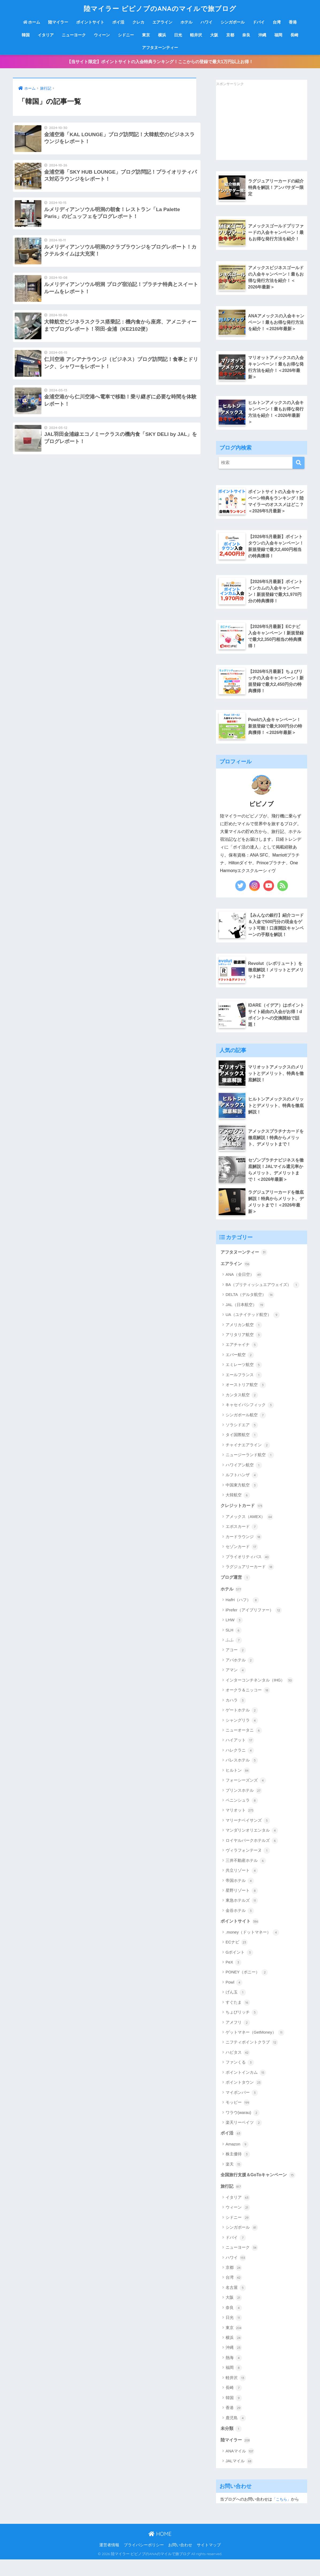  Describe the element at coordinates (242, 1615) in the screenshot. I see `HafH（ハフ）` at that location.